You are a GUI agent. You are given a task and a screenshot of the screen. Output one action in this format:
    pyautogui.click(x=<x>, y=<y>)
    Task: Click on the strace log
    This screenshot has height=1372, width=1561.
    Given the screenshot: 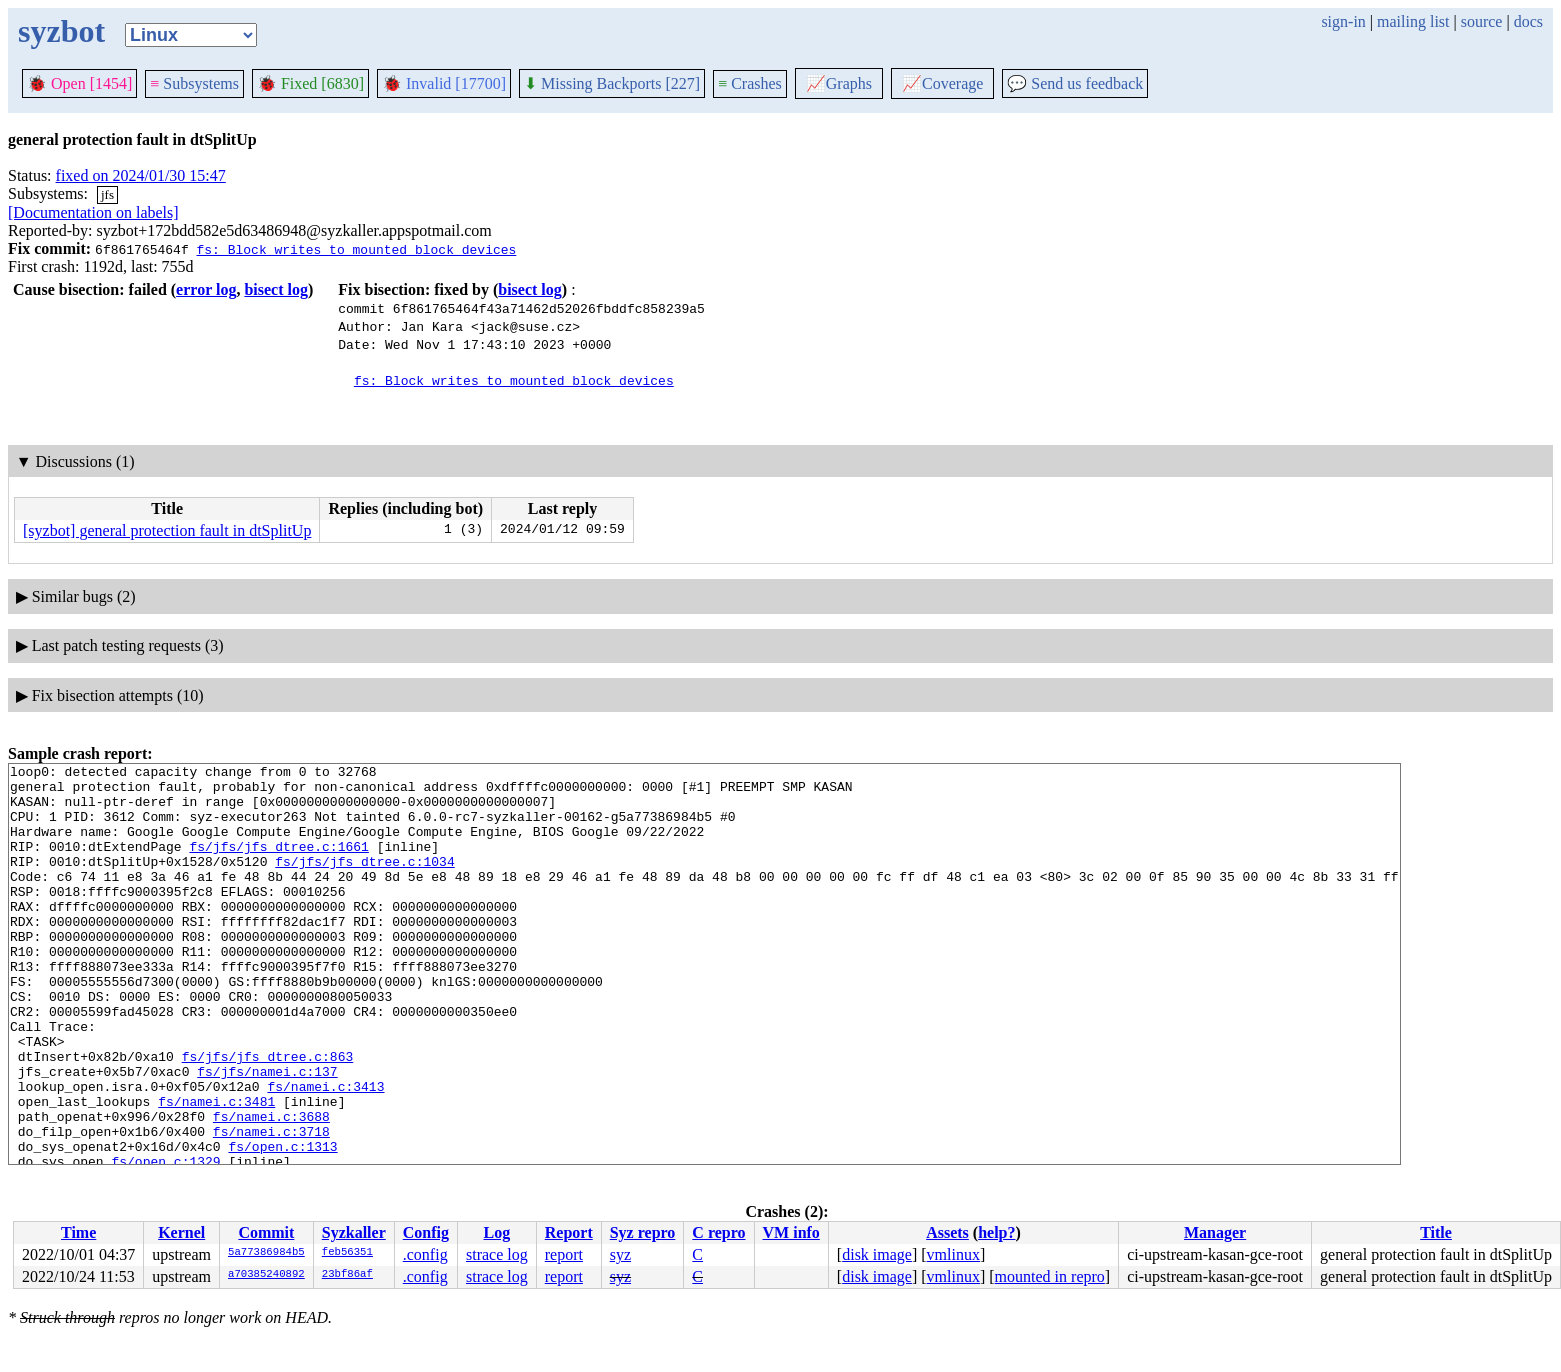 What is the action you would take?
    pyautogui.click(x=497, y=1254)
    